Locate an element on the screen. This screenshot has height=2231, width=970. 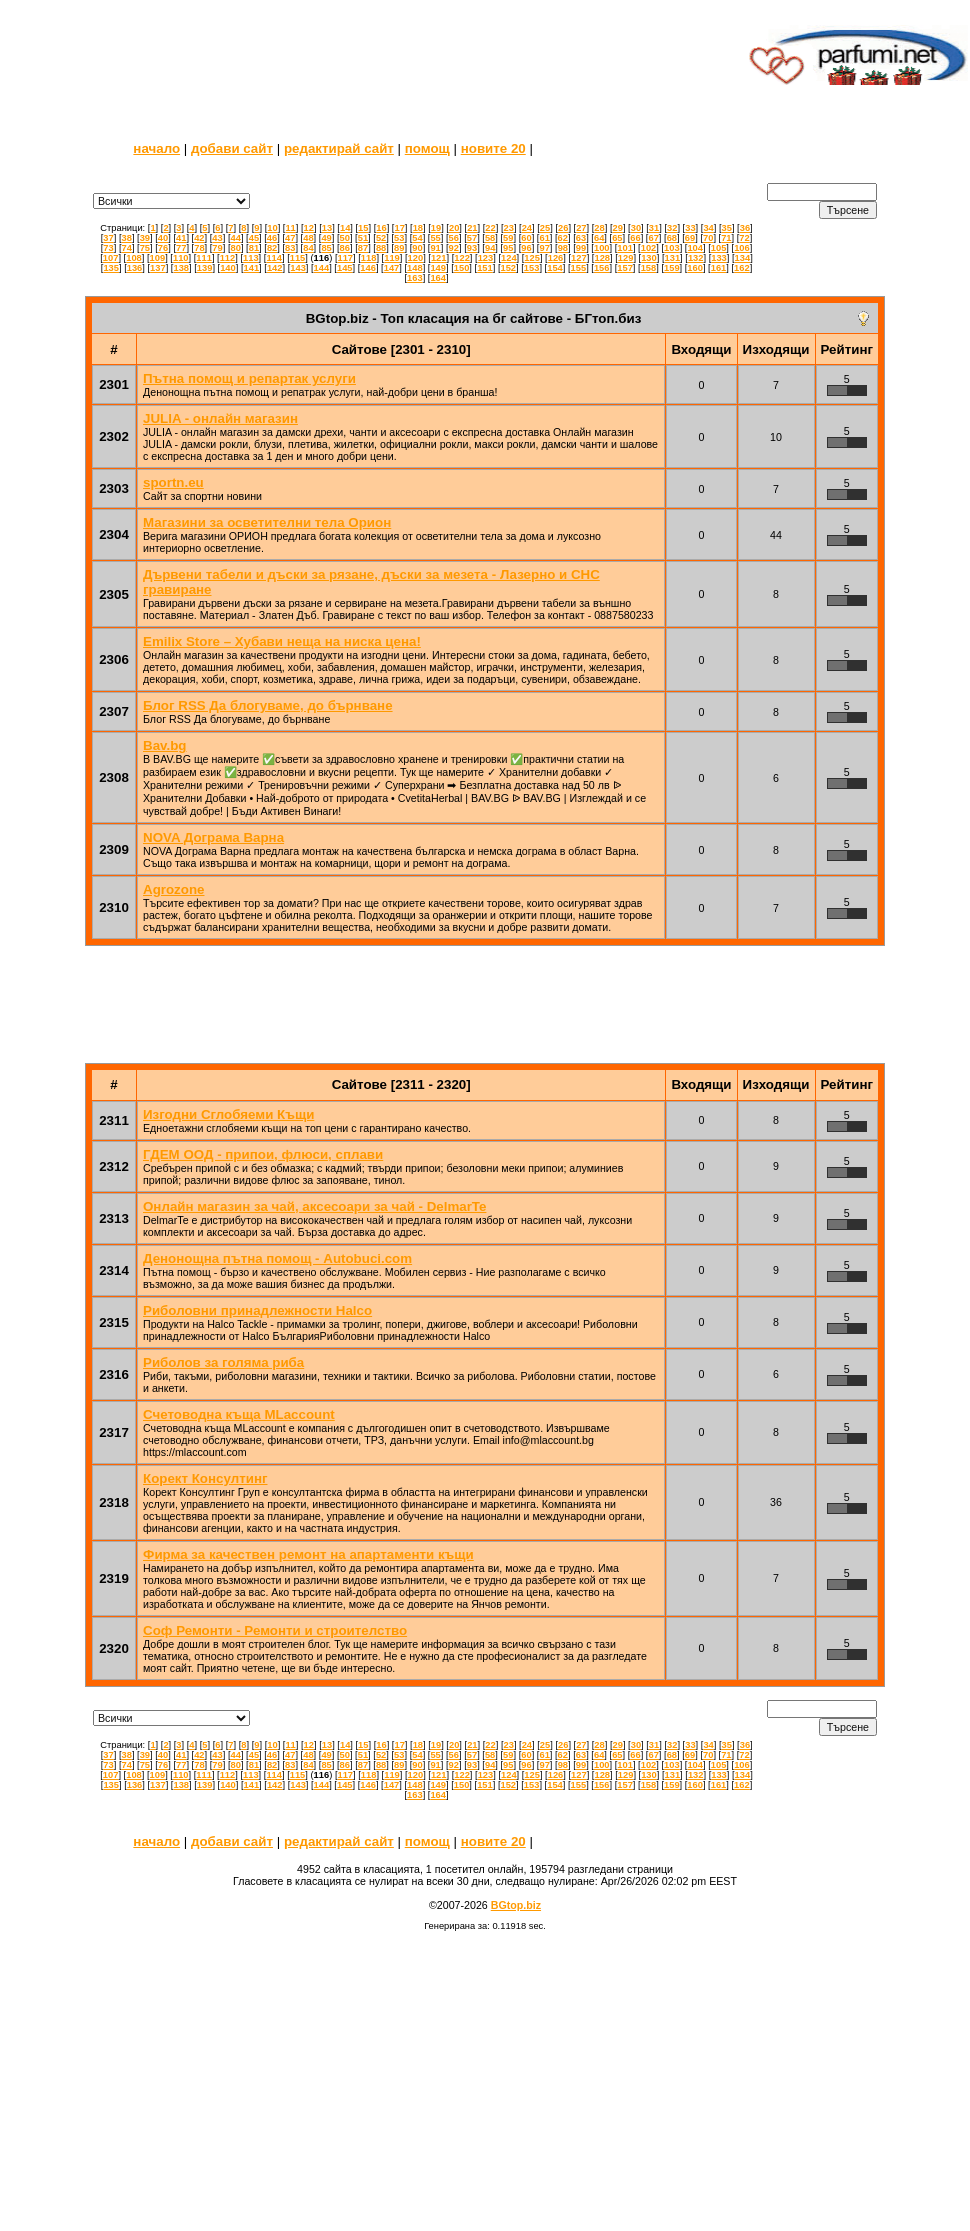
Счетоводна къща MLaccount is located at coordinates (239, 1414).